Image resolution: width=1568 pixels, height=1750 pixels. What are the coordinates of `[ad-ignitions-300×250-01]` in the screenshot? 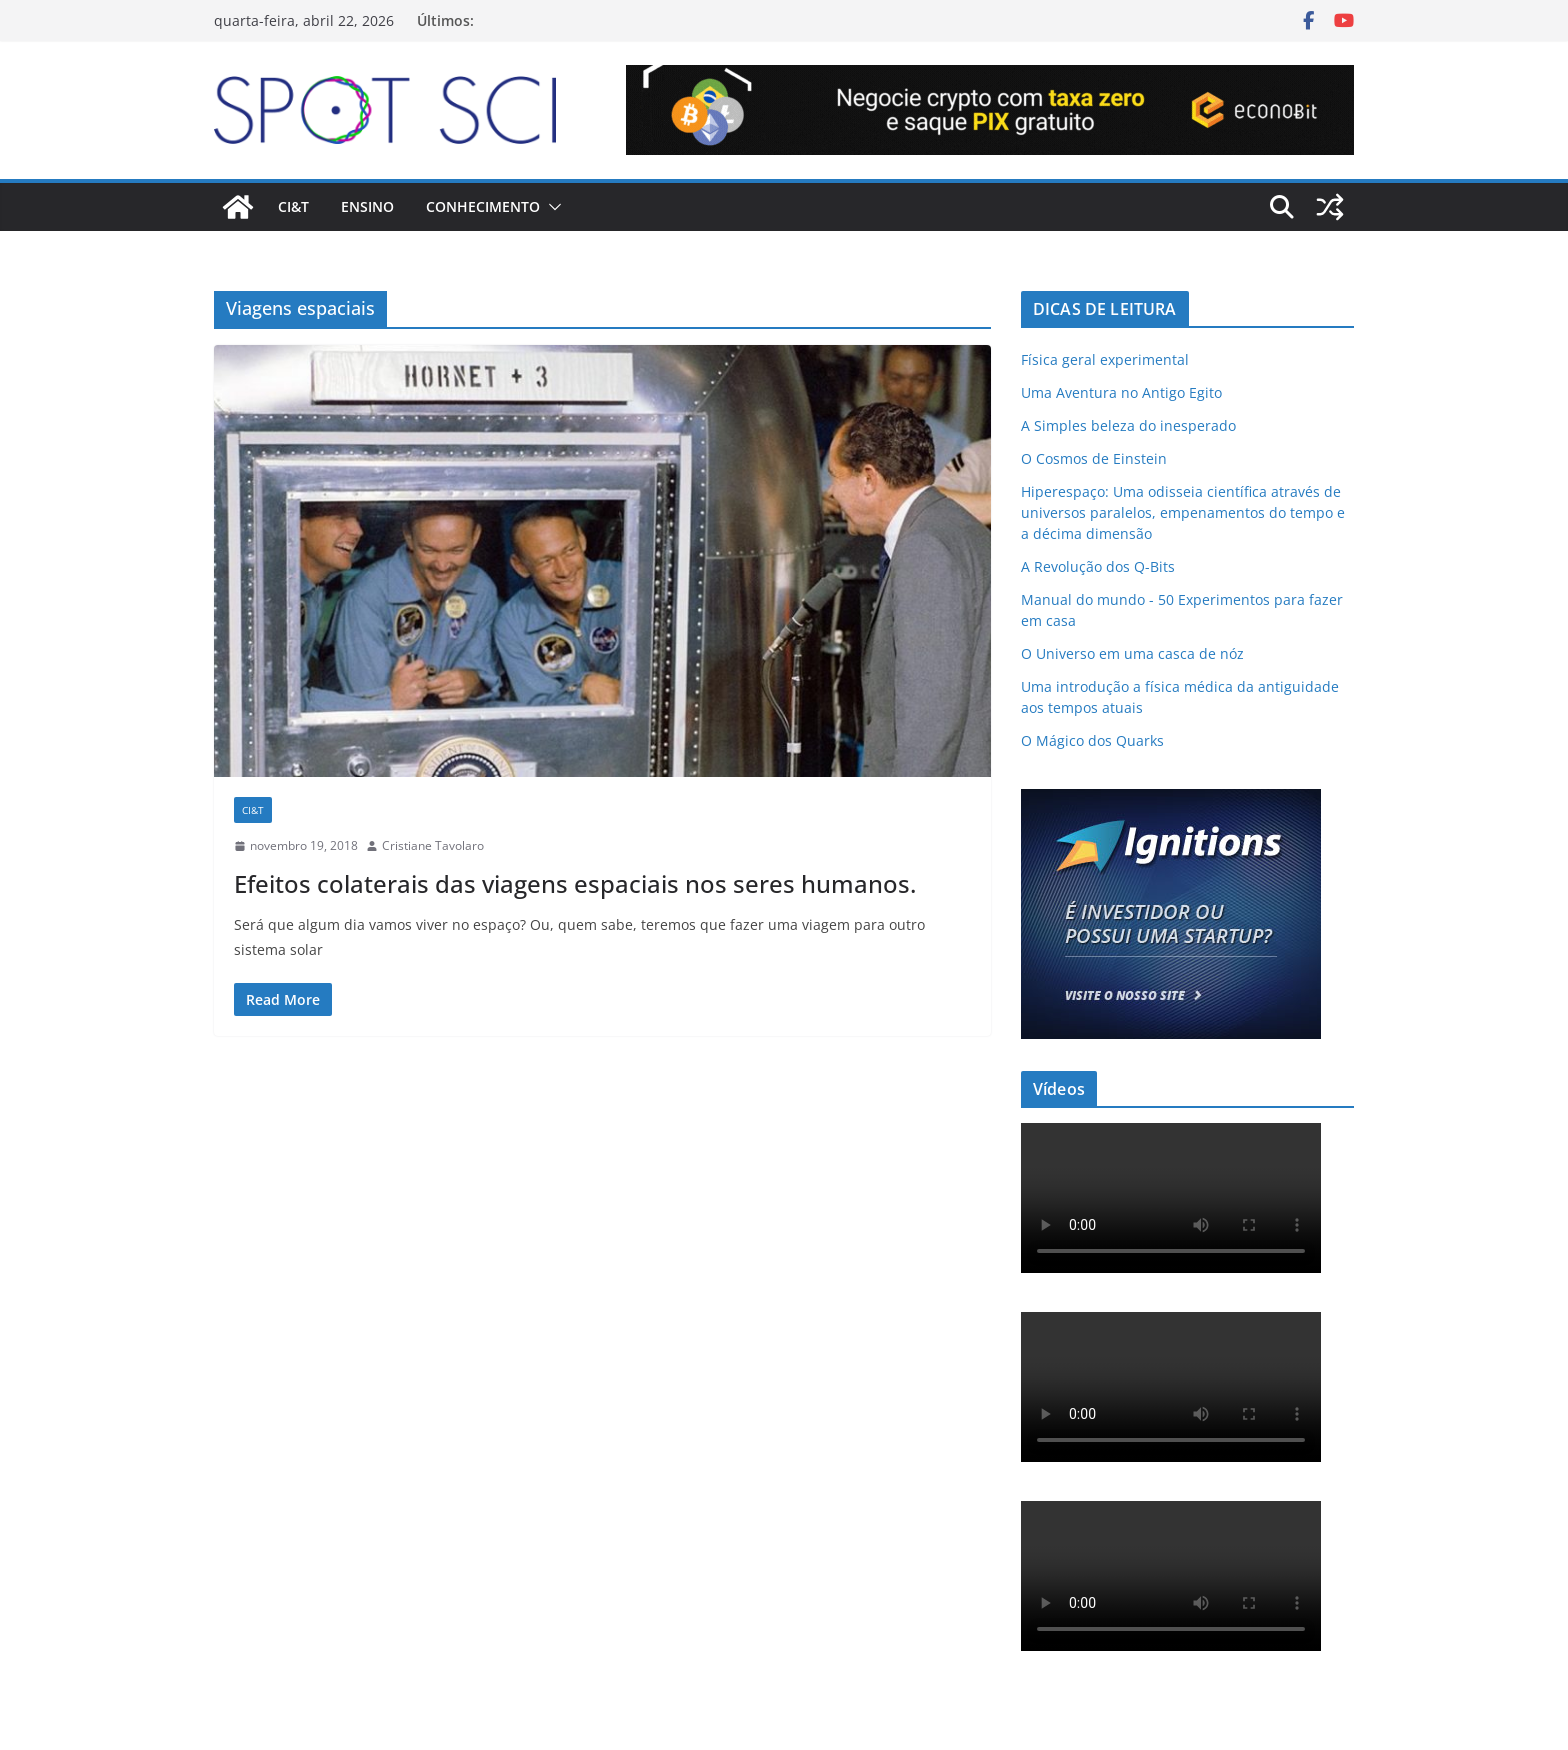 It's located at (1171, 801).